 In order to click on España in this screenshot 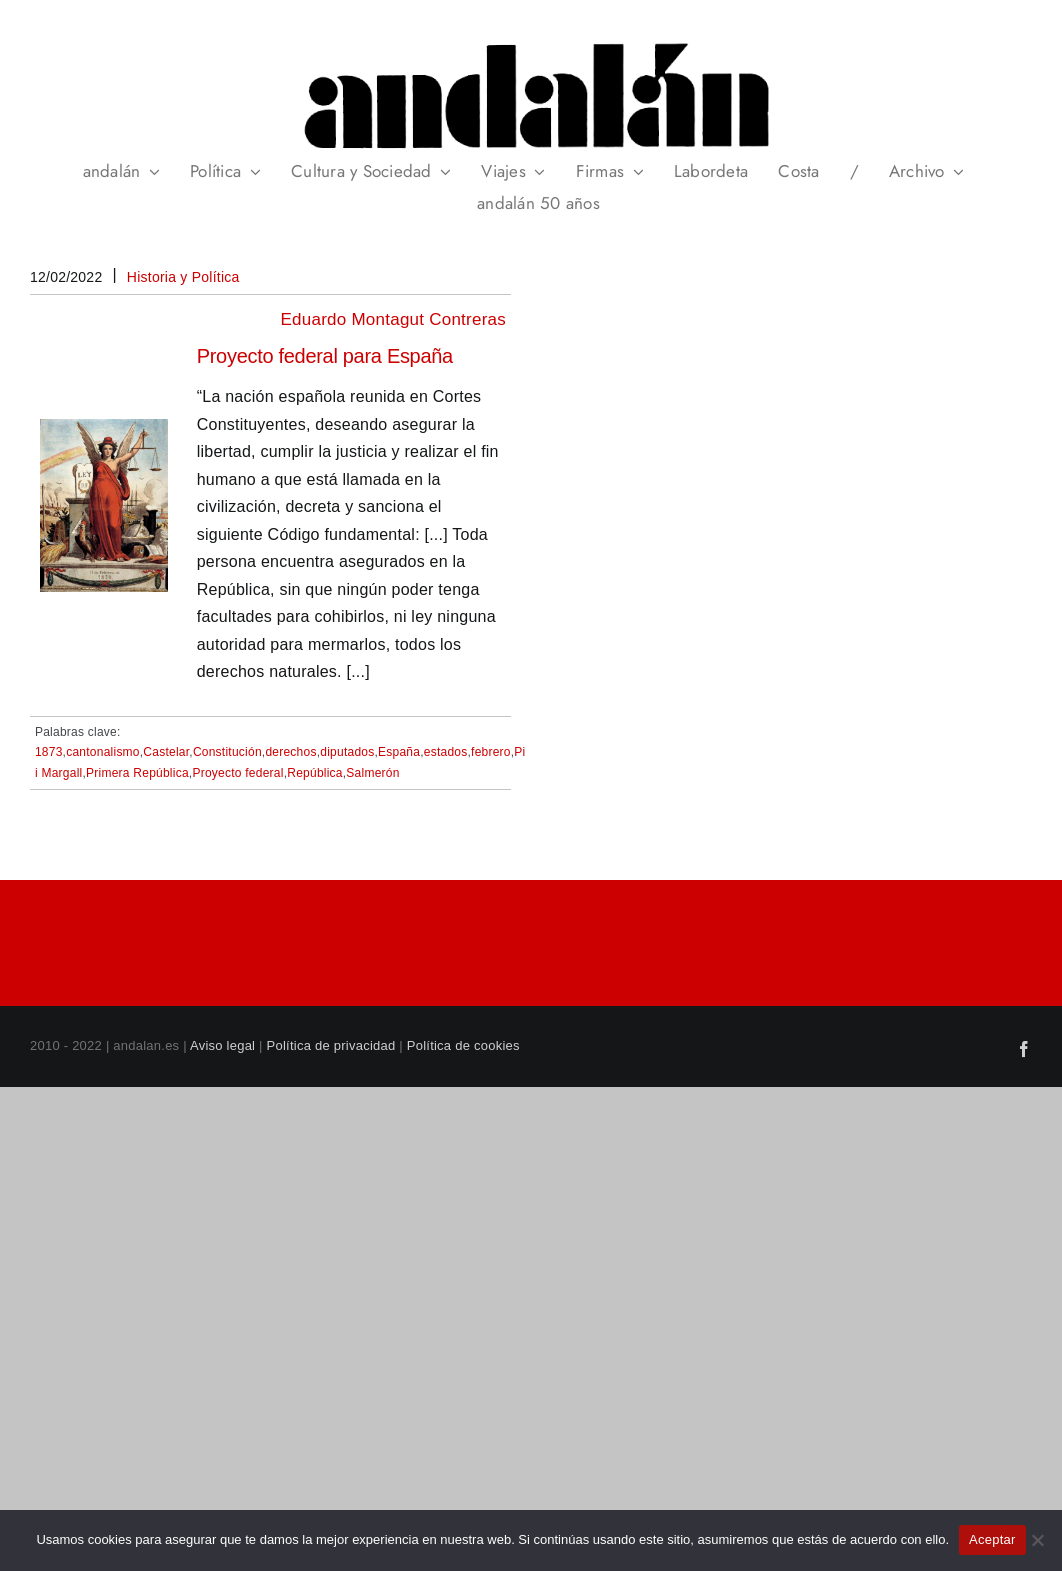, I will do `click(399, 752)`.